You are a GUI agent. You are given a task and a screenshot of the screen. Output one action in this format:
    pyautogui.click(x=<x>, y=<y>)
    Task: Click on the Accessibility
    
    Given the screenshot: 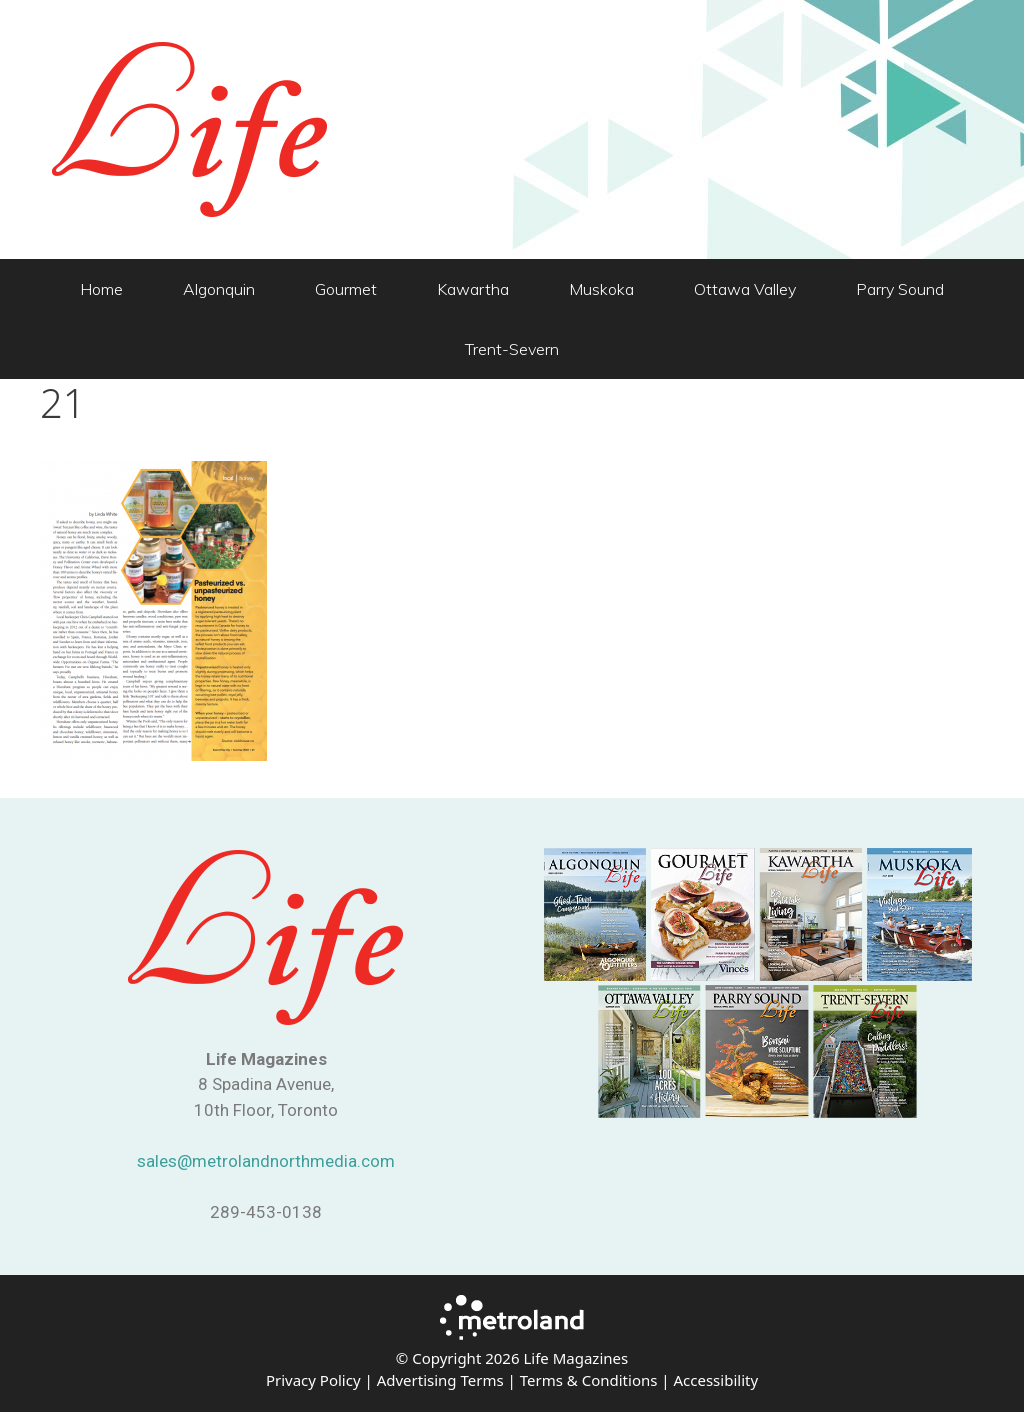 What is the action you would take?
    pyautogui.click(x=715, y=1380)
    